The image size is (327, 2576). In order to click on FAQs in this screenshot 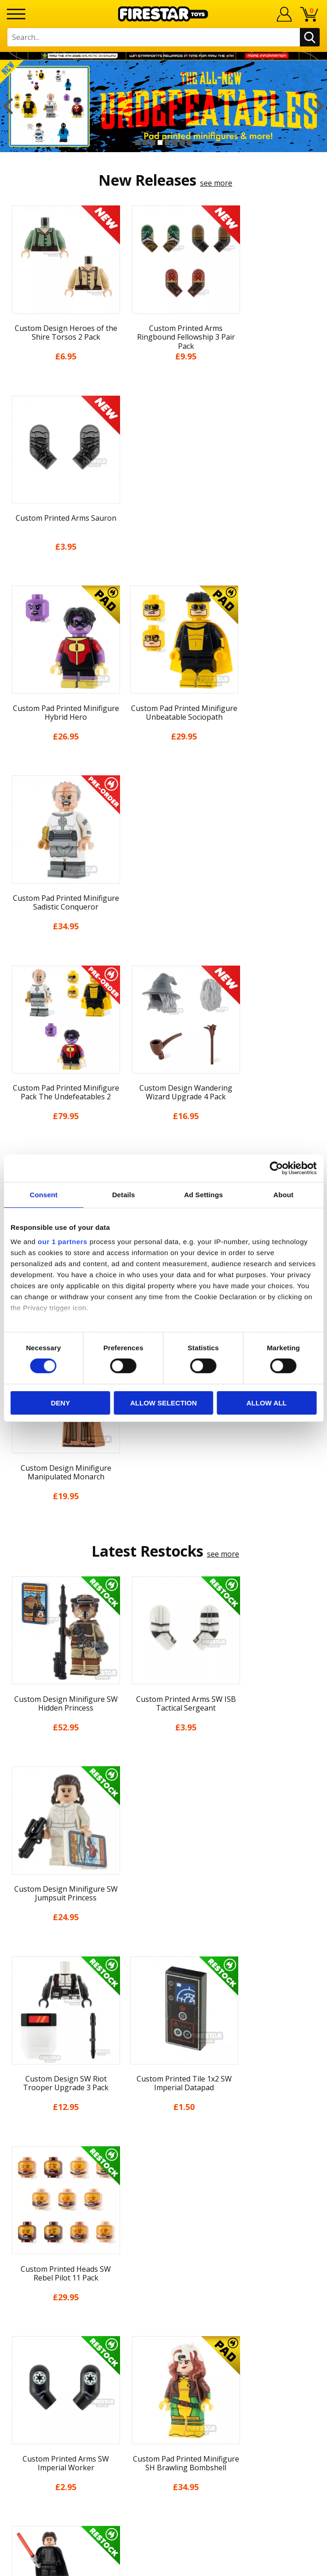, I will do `click(163, 2269)`.